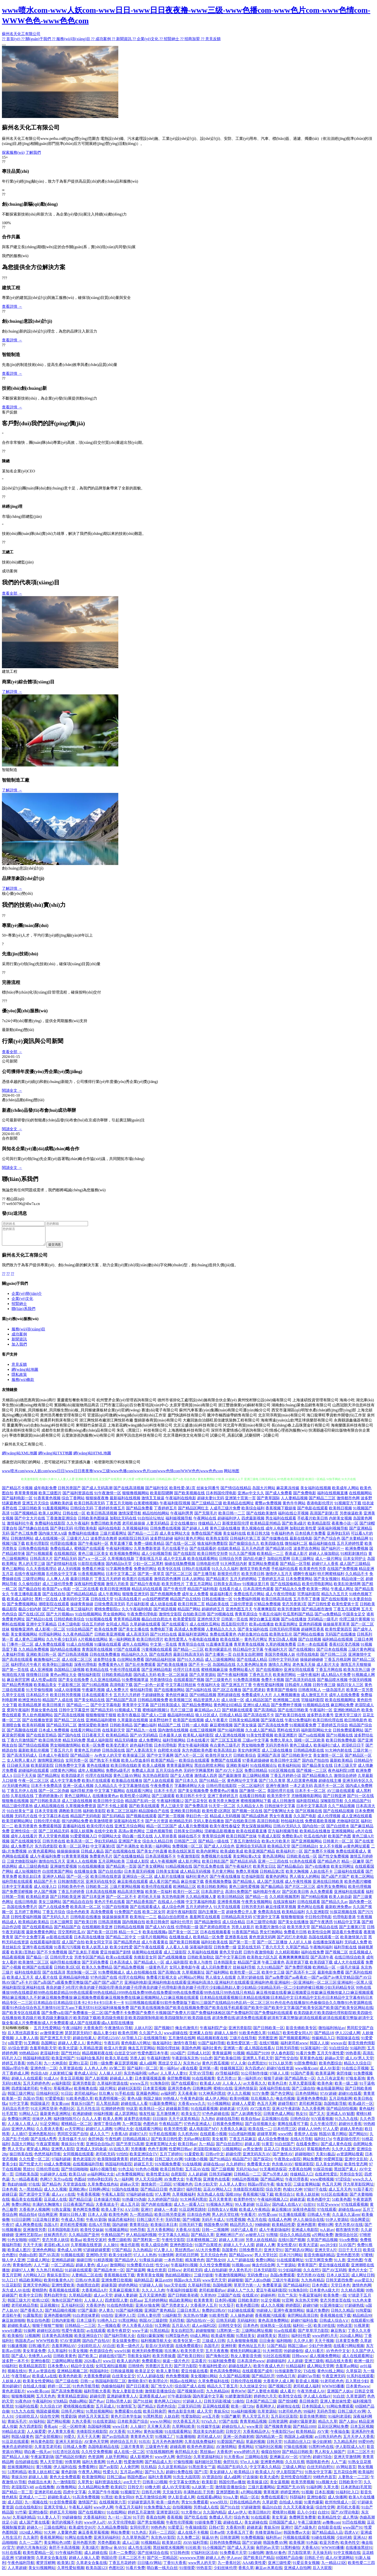  I want to click on 三级福利在线观看, so click(349, 1875).